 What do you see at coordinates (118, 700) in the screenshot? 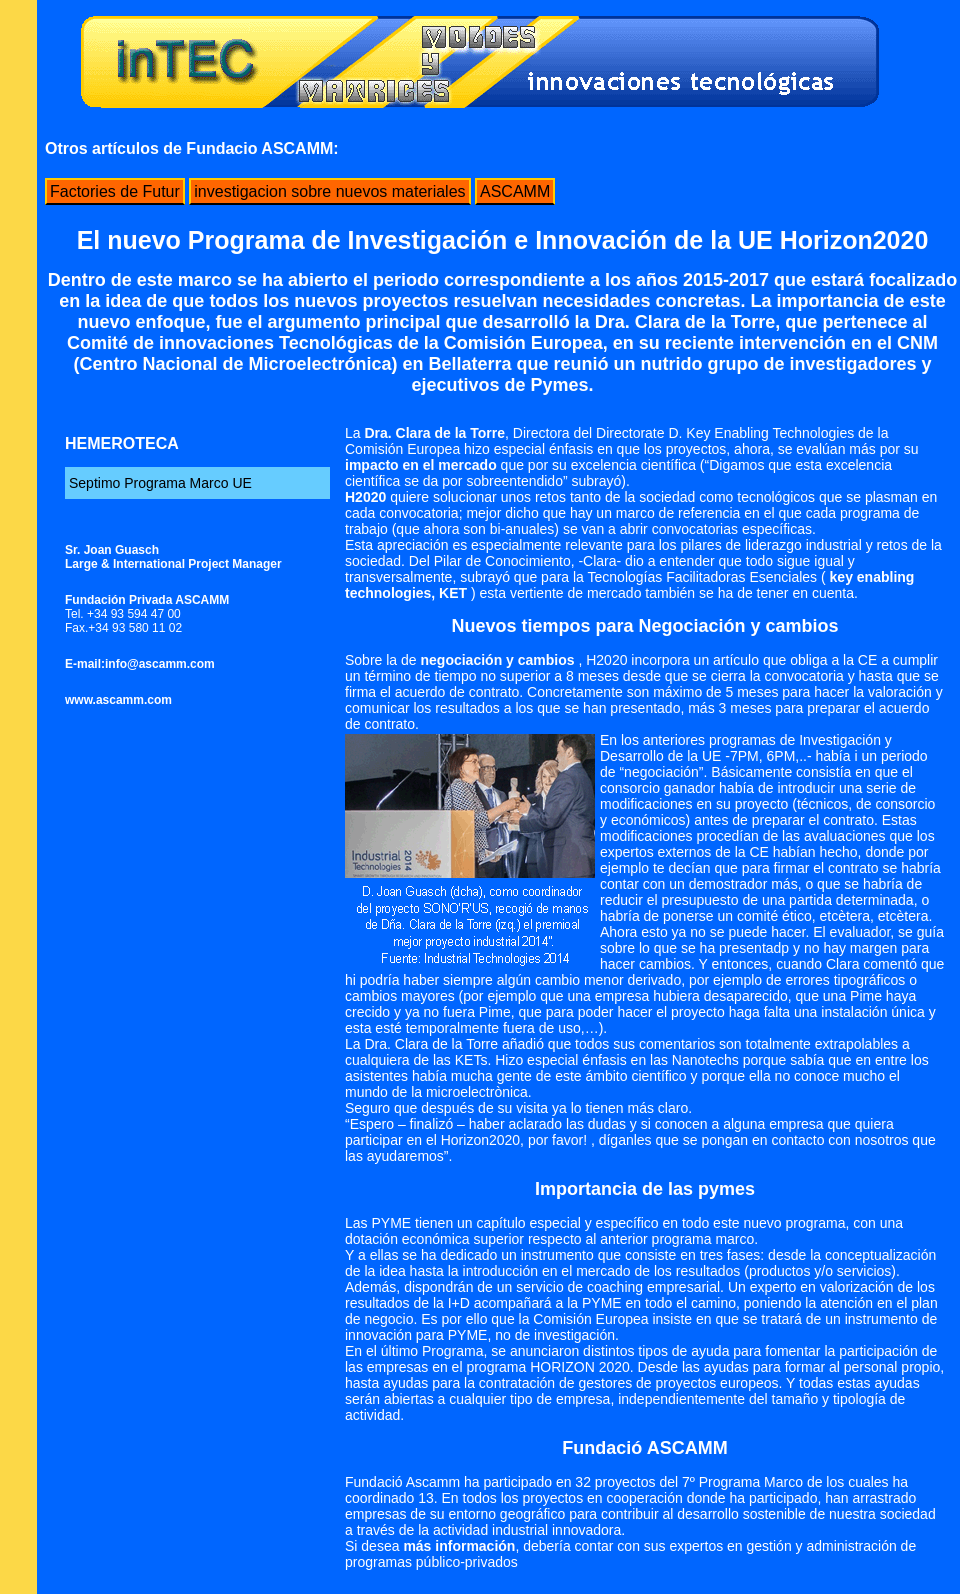
I see `www.ascamm.com` at bounding box center [118, 700].